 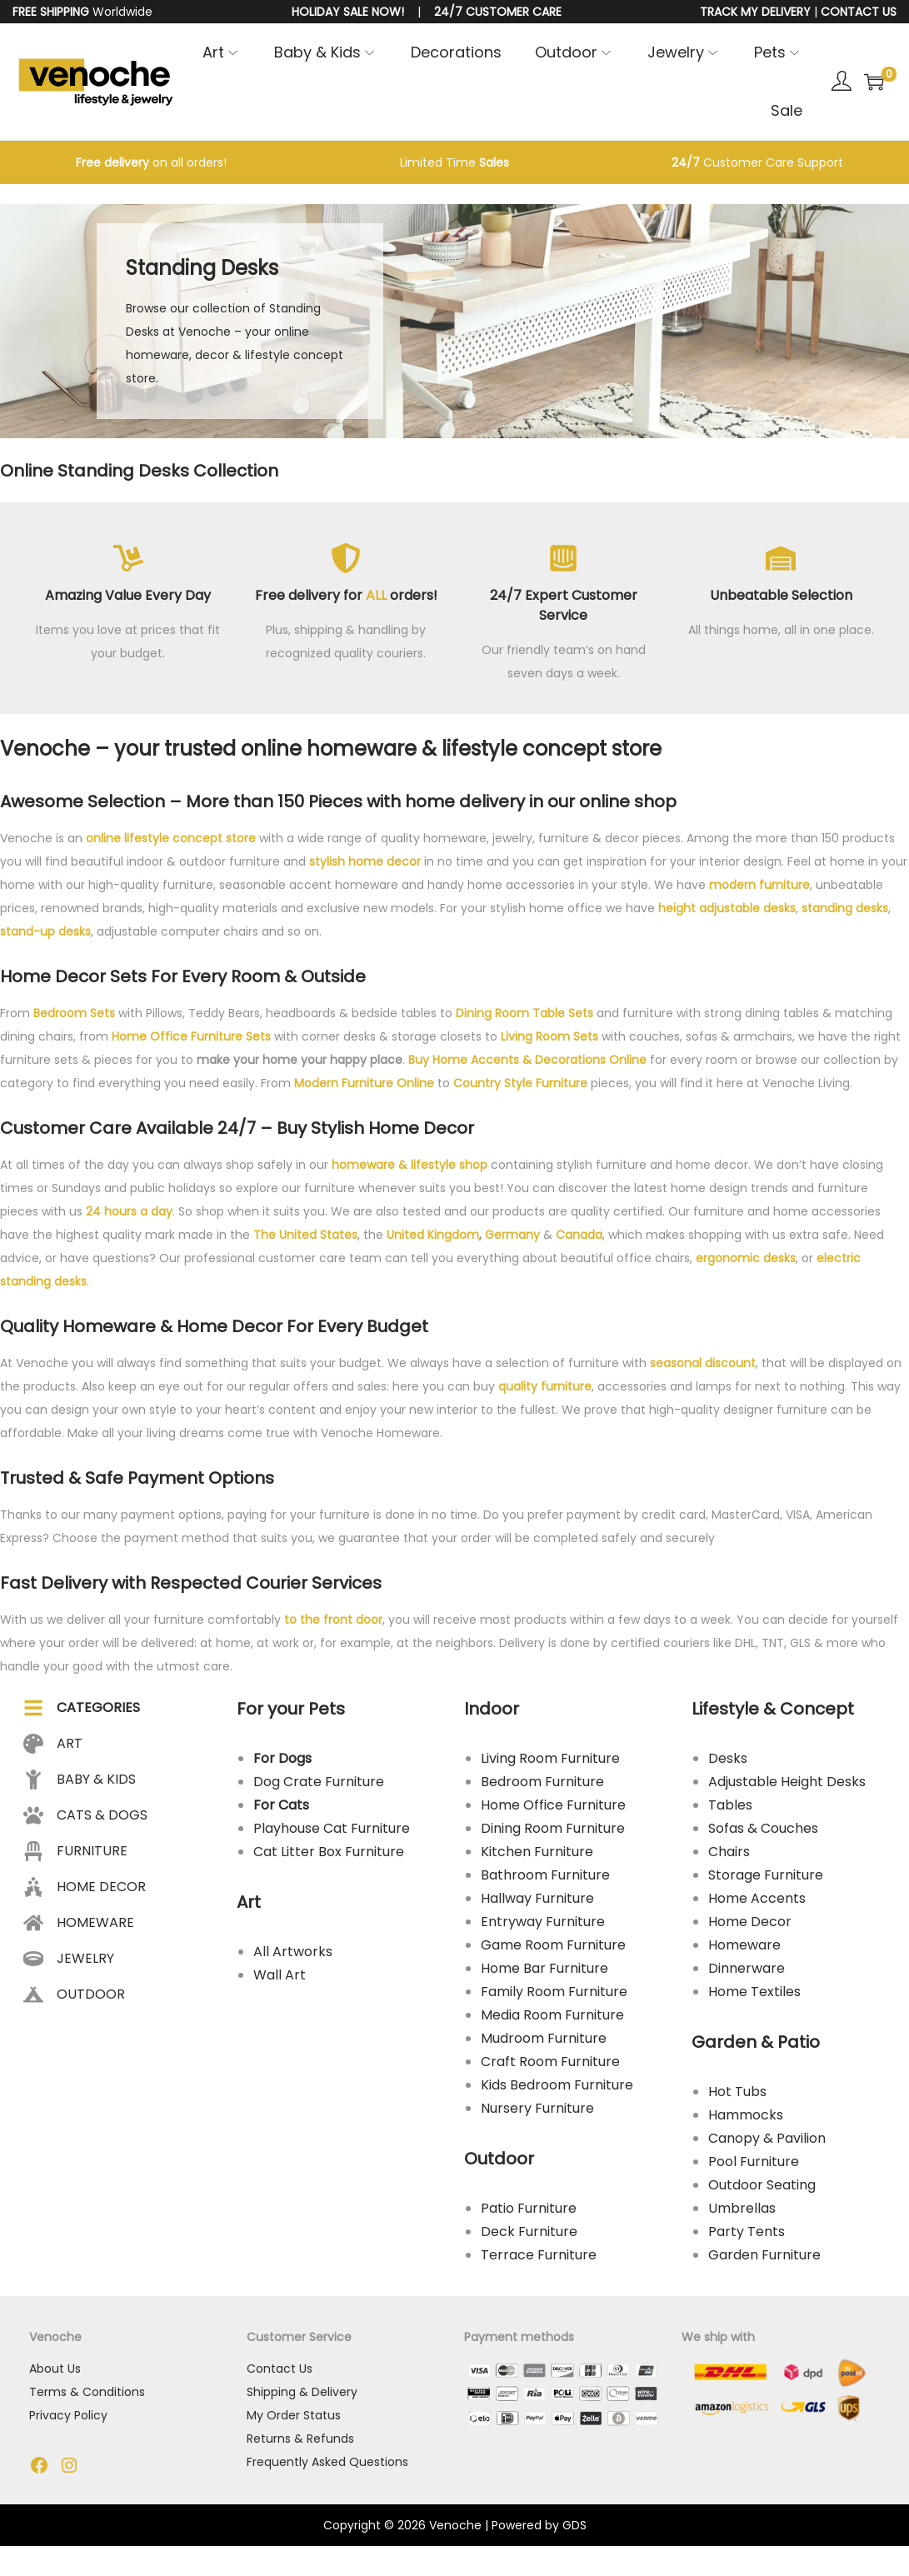 I want to click on Adjustable Height Desks, so click(x=787, y=1785).